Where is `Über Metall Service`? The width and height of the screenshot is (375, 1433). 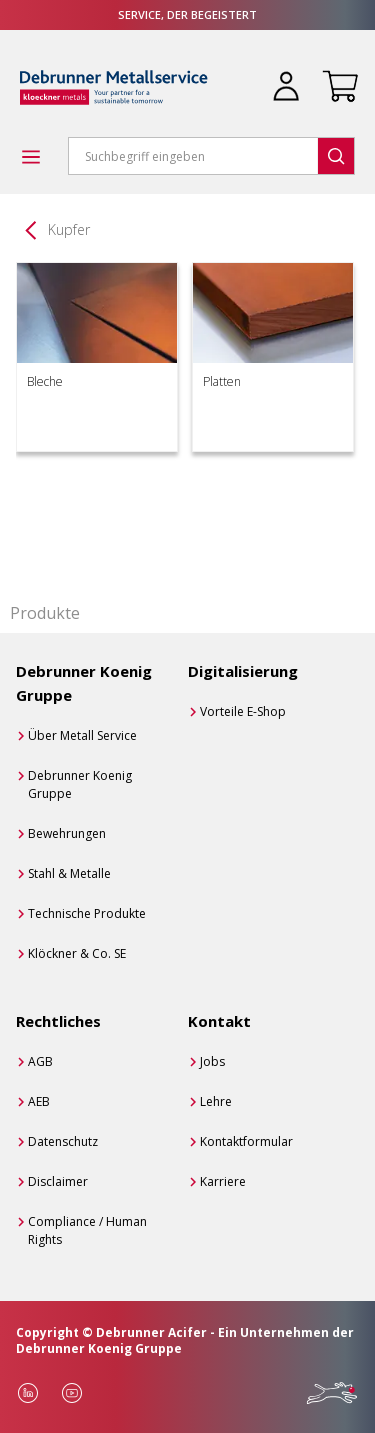
Über Metall Service is located at coordinates (82, 735).